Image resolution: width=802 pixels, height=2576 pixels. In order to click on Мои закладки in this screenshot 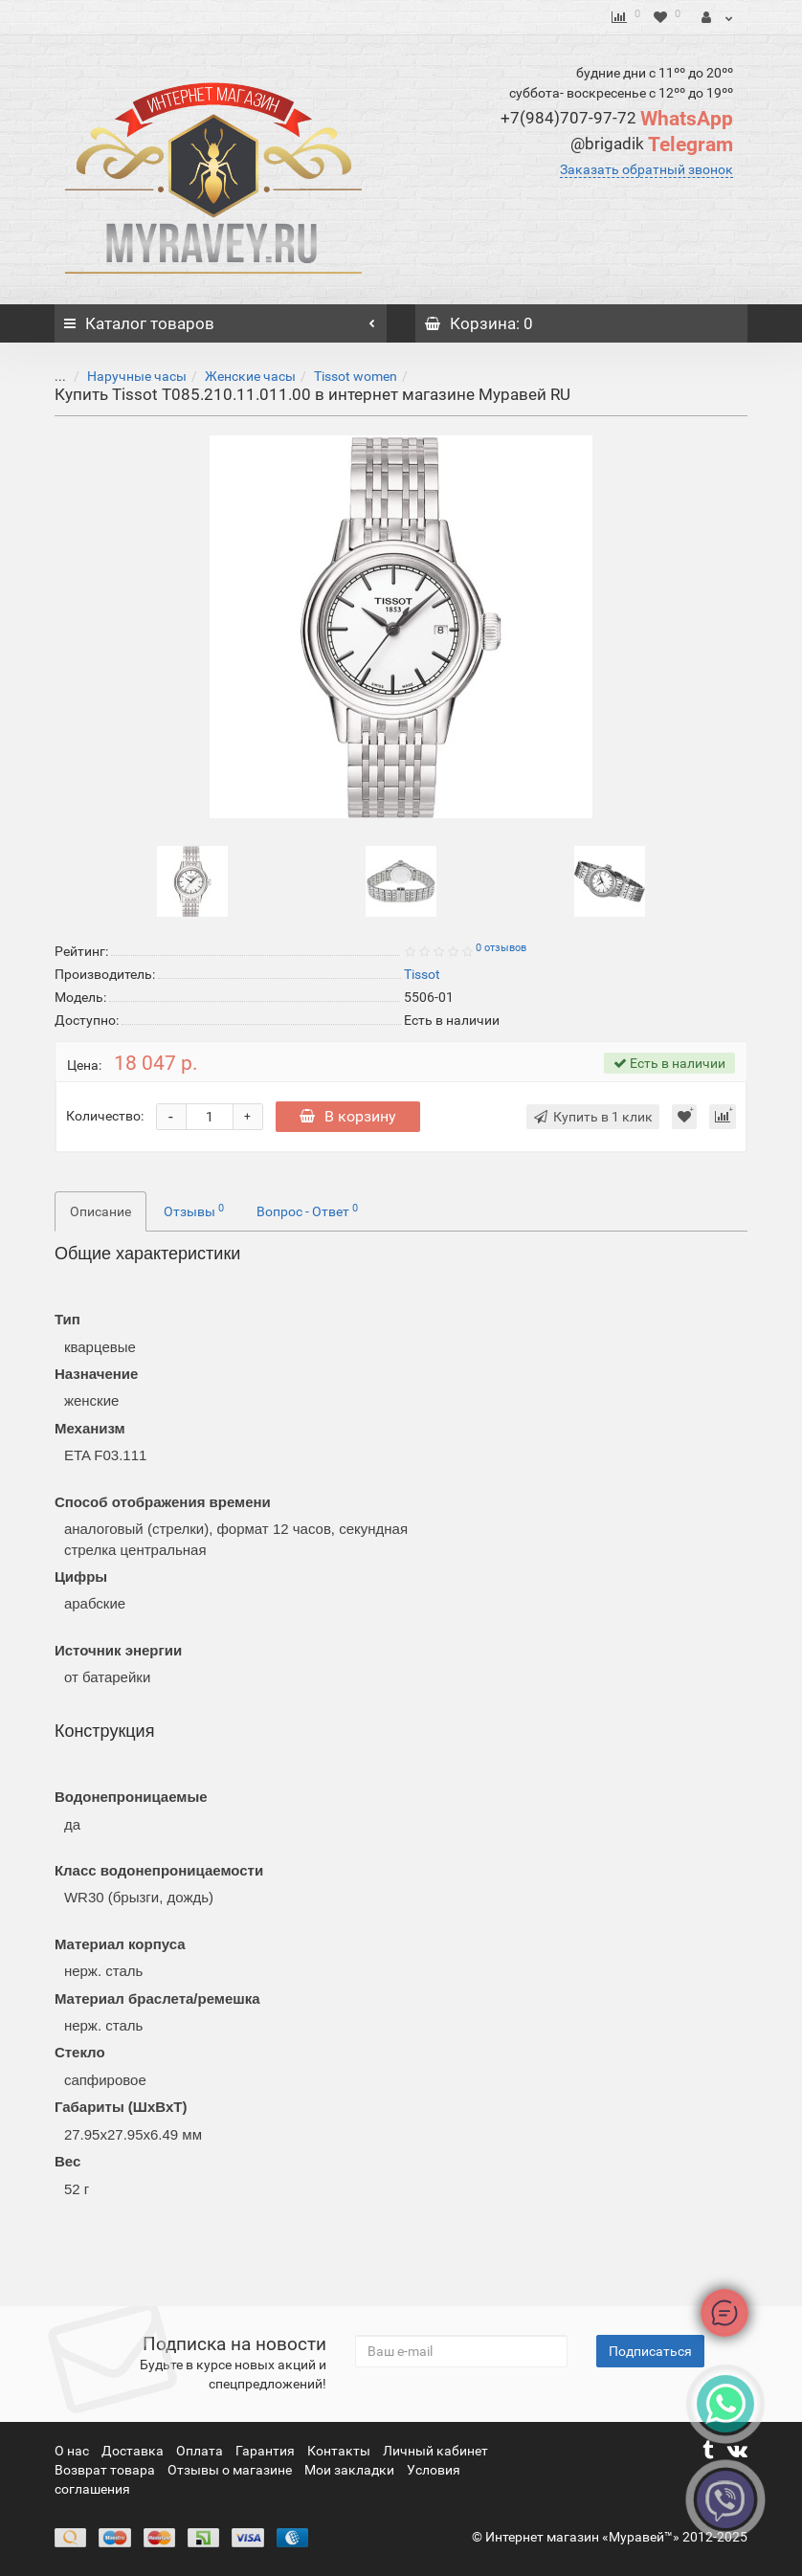, I will do `click(349, 2469)`.